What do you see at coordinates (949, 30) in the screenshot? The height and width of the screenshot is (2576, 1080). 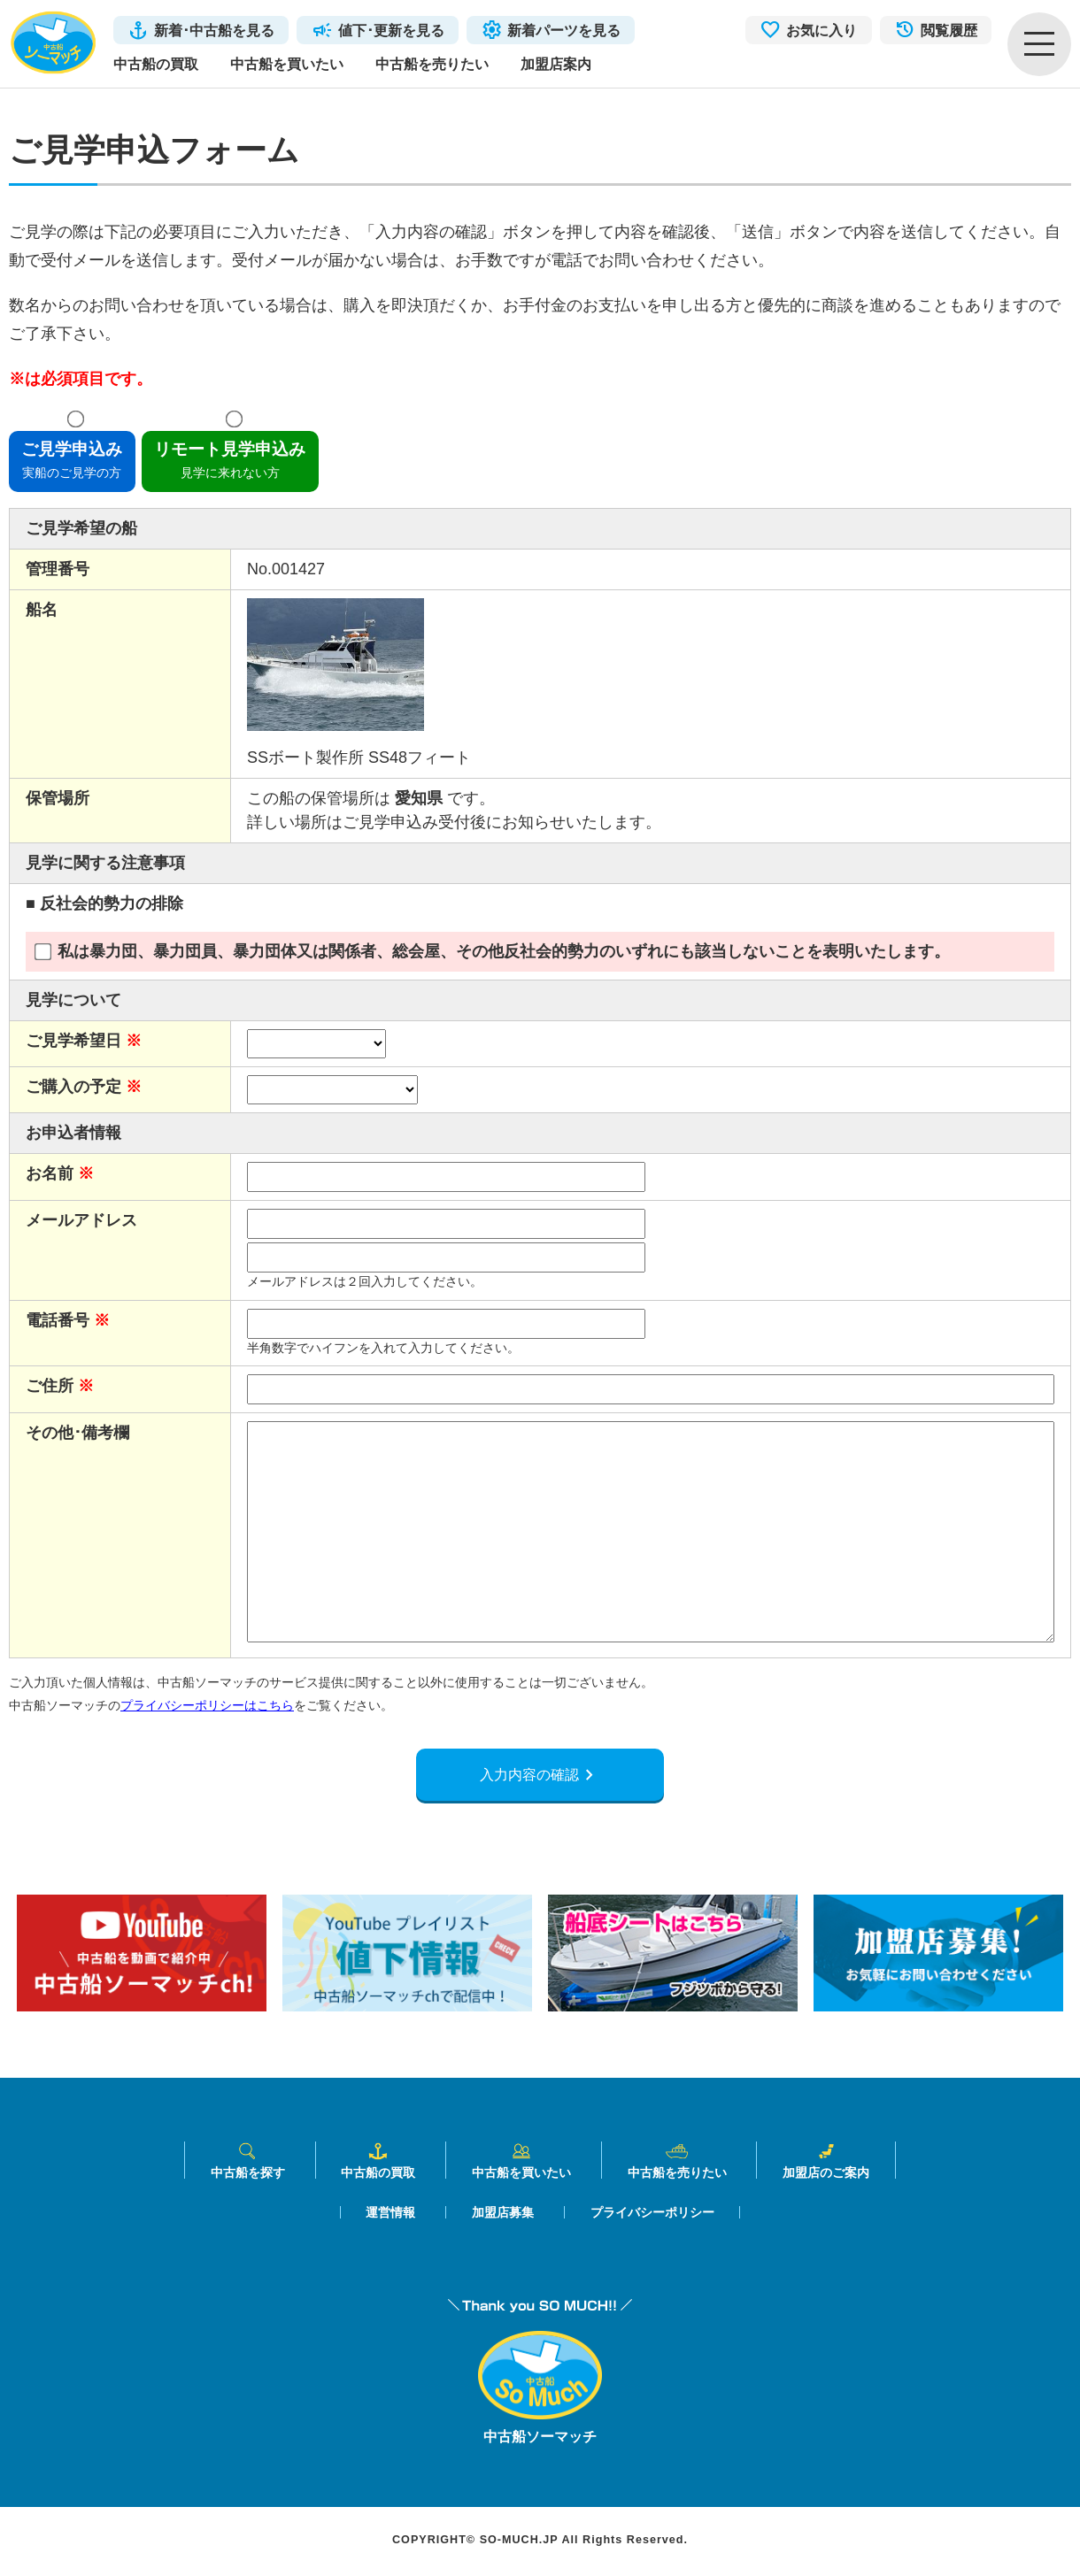 I see `閲覧履歴` at bounding box center [949, 30].